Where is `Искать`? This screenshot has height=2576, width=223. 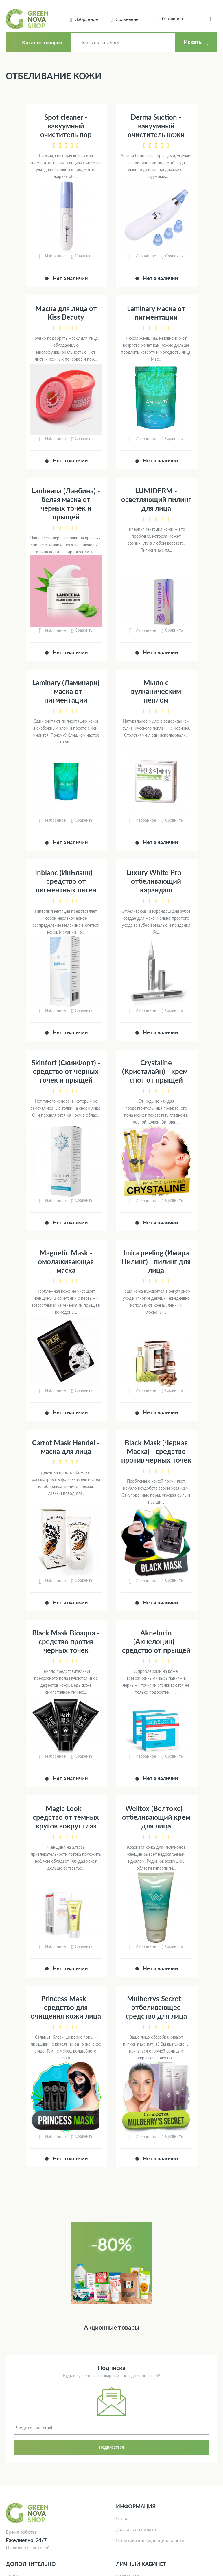
Искать is located at coordinates (193, 42).